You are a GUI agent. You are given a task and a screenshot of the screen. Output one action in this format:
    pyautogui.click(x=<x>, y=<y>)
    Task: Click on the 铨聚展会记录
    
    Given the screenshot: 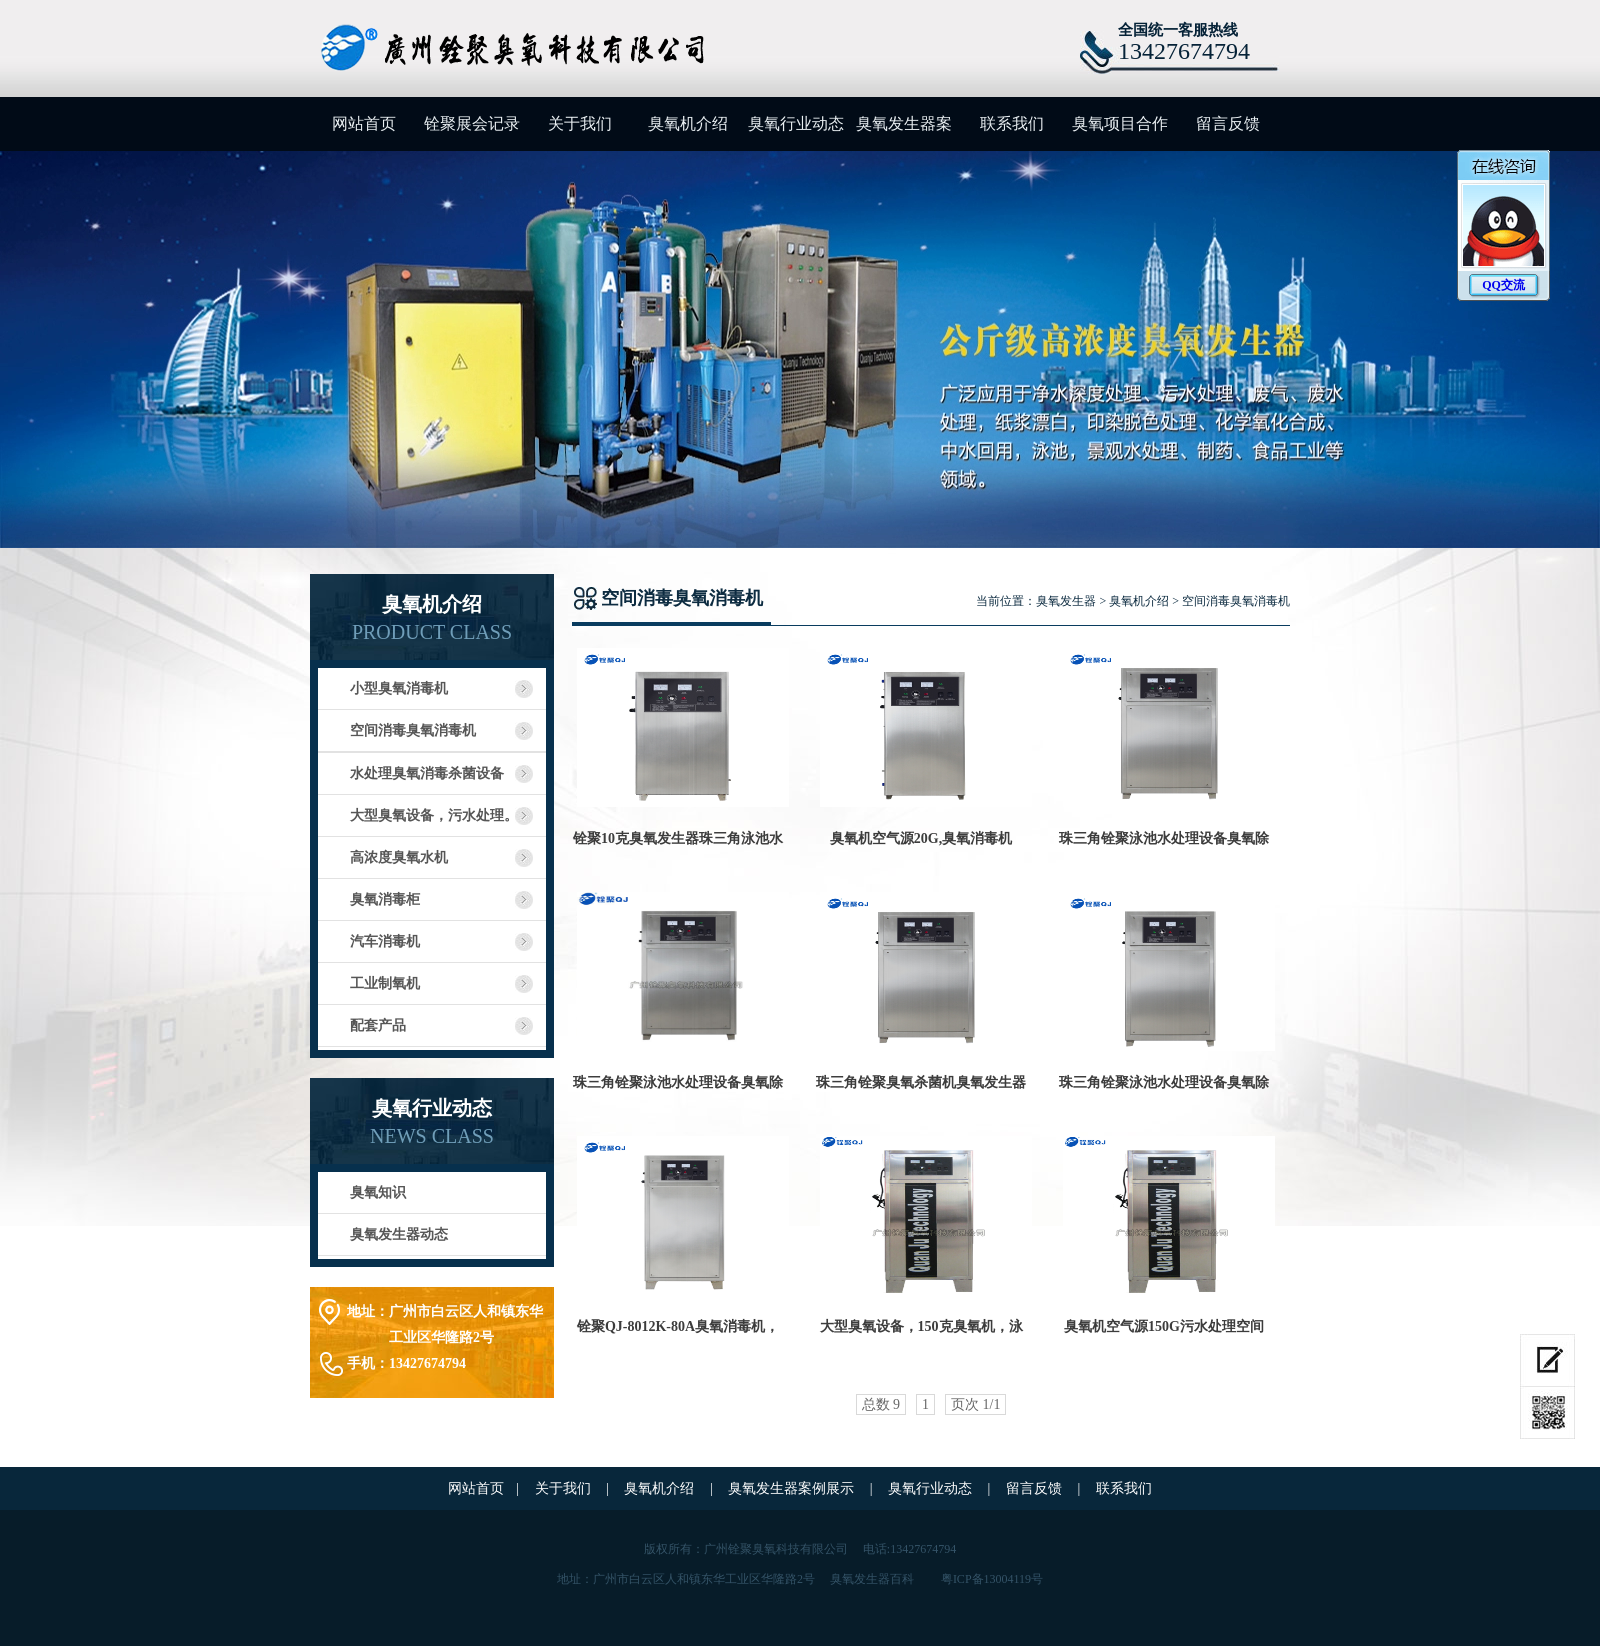 What is the action you would take?
    pyautogui.click(x=472, y=123)
    